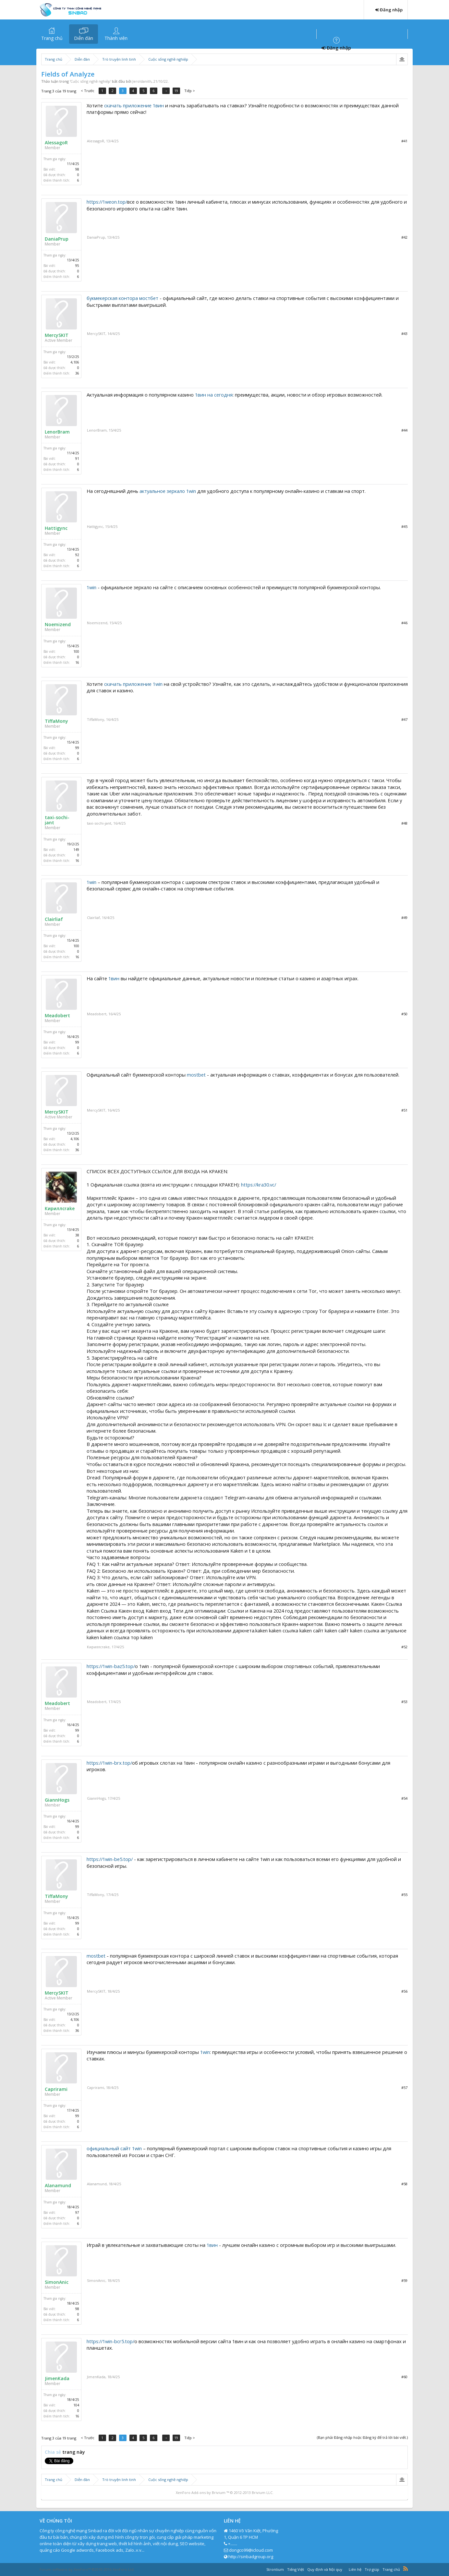 This screenshot has width=449, height=2576. I want to click on #53, so click(404, 1701).